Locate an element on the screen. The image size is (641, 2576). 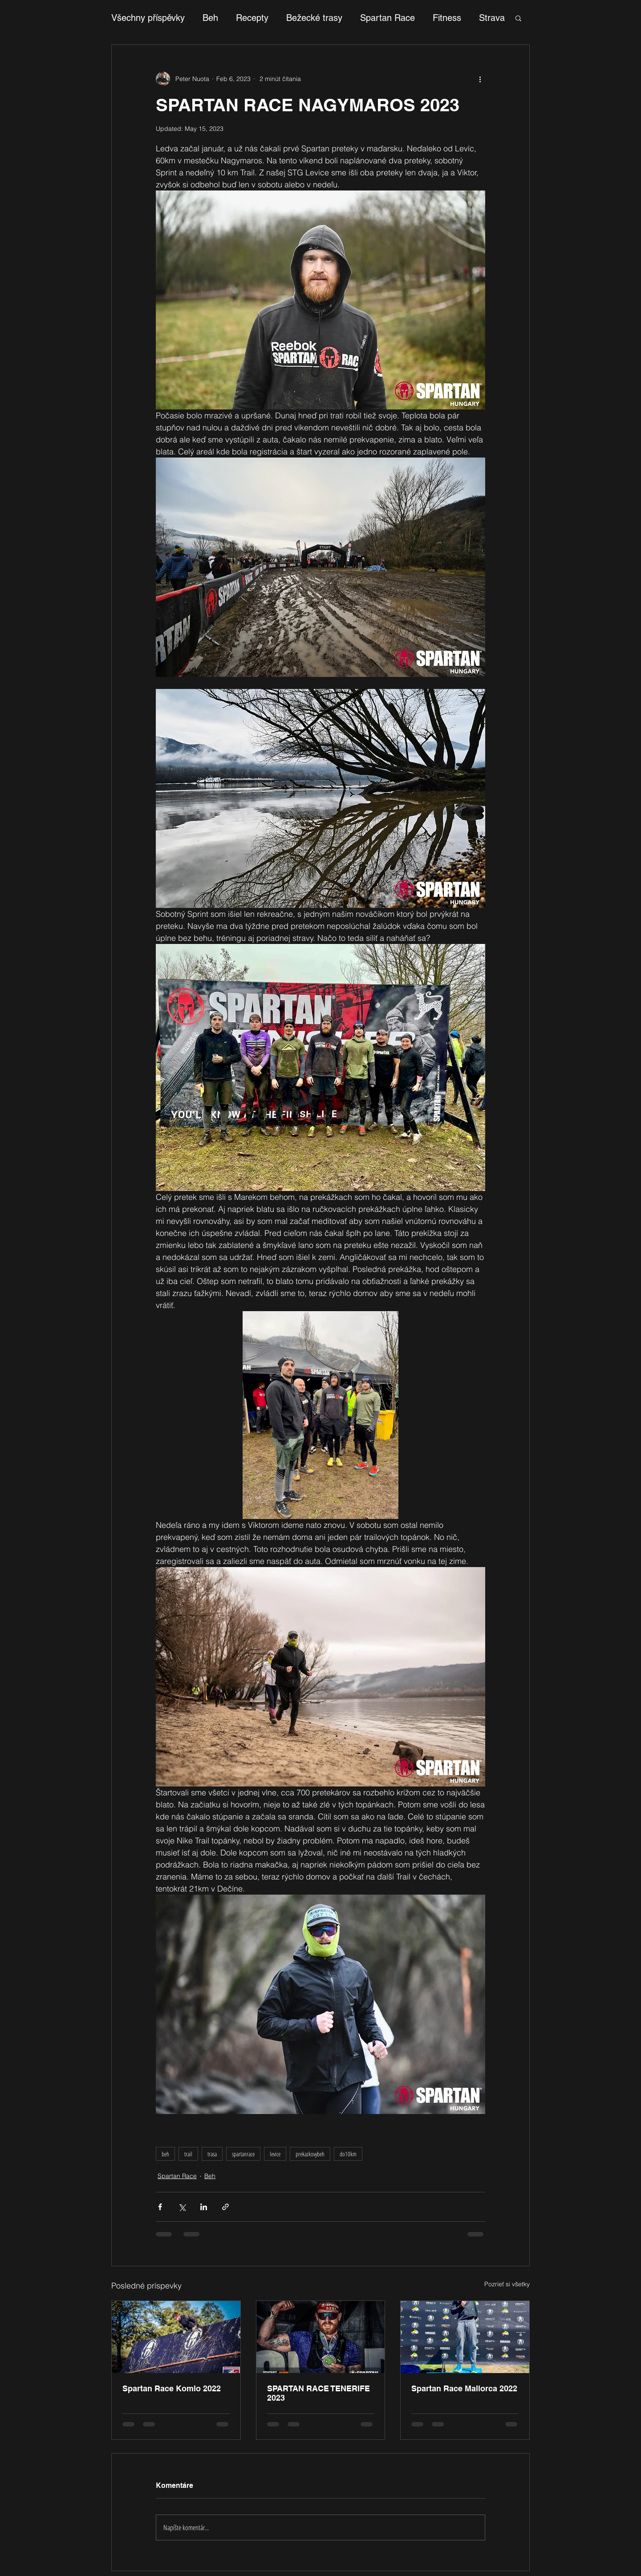
Spartan Race is located at coordinates (387, 17).